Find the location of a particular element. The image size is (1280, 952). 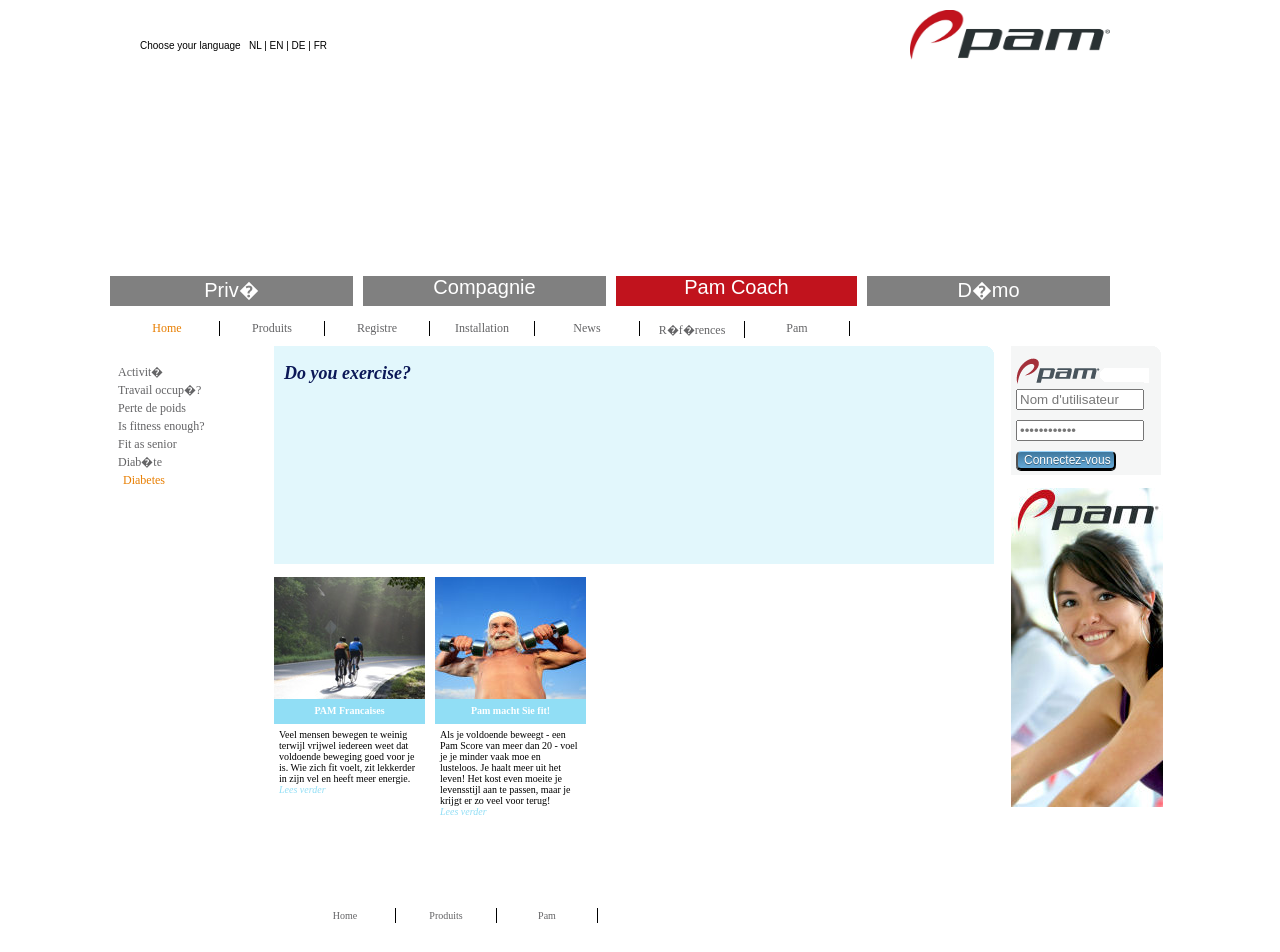

EN is located at coordinates (277, 45).